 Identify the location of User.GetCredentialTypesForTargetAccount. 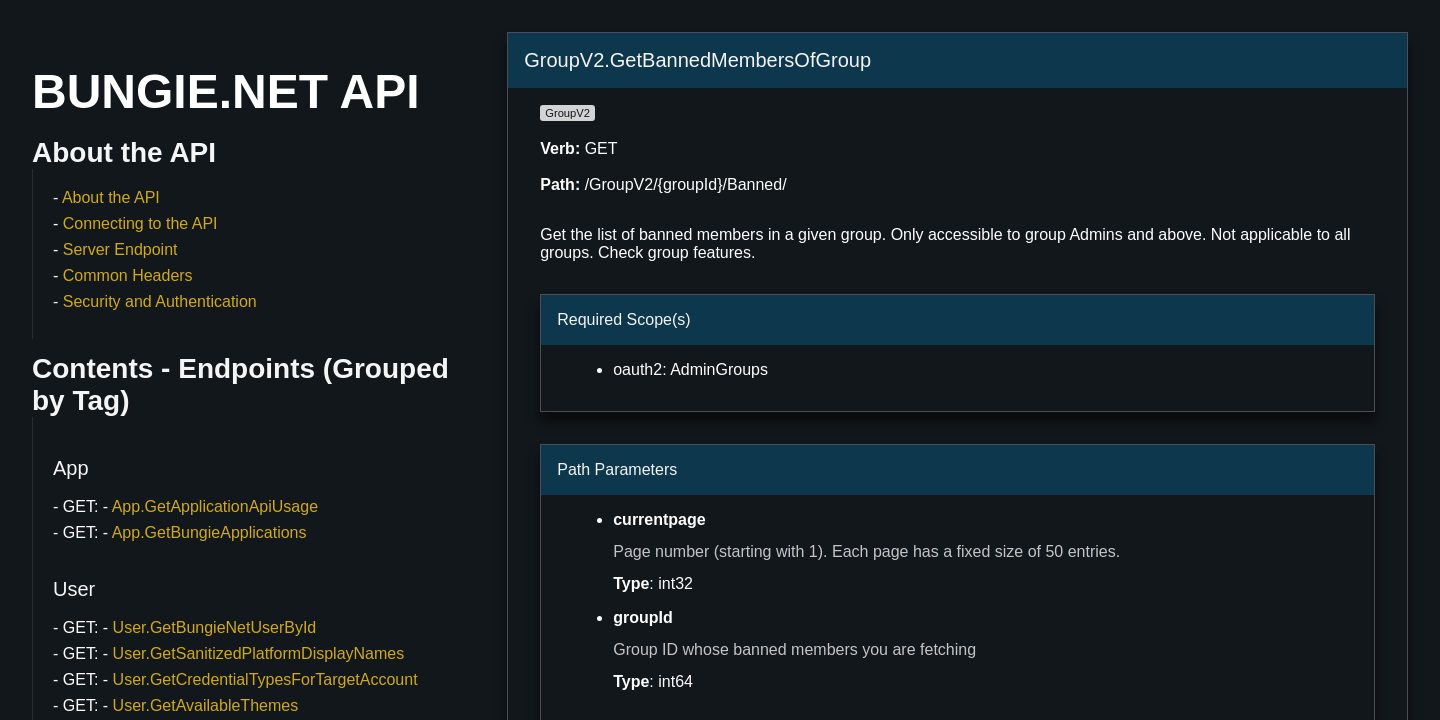
(265, 679).